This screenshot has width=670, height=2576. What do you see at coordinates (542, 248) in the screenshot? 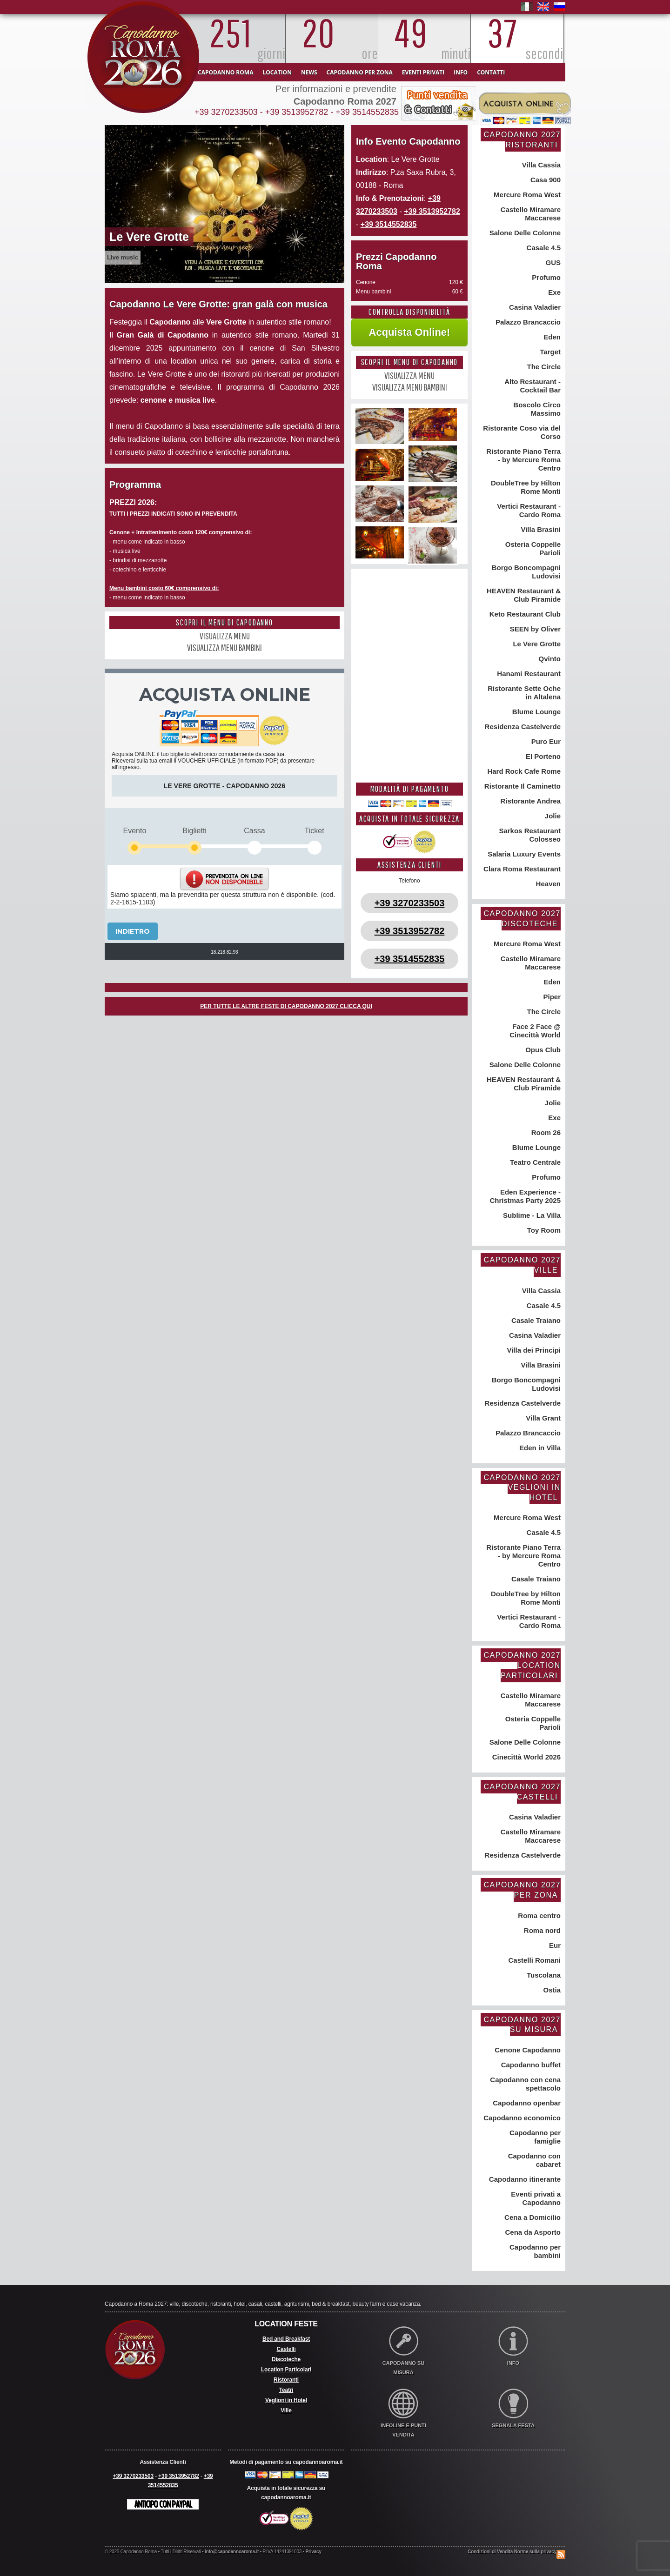
I see `Casale 4.5` at bounding box center [542, 248].